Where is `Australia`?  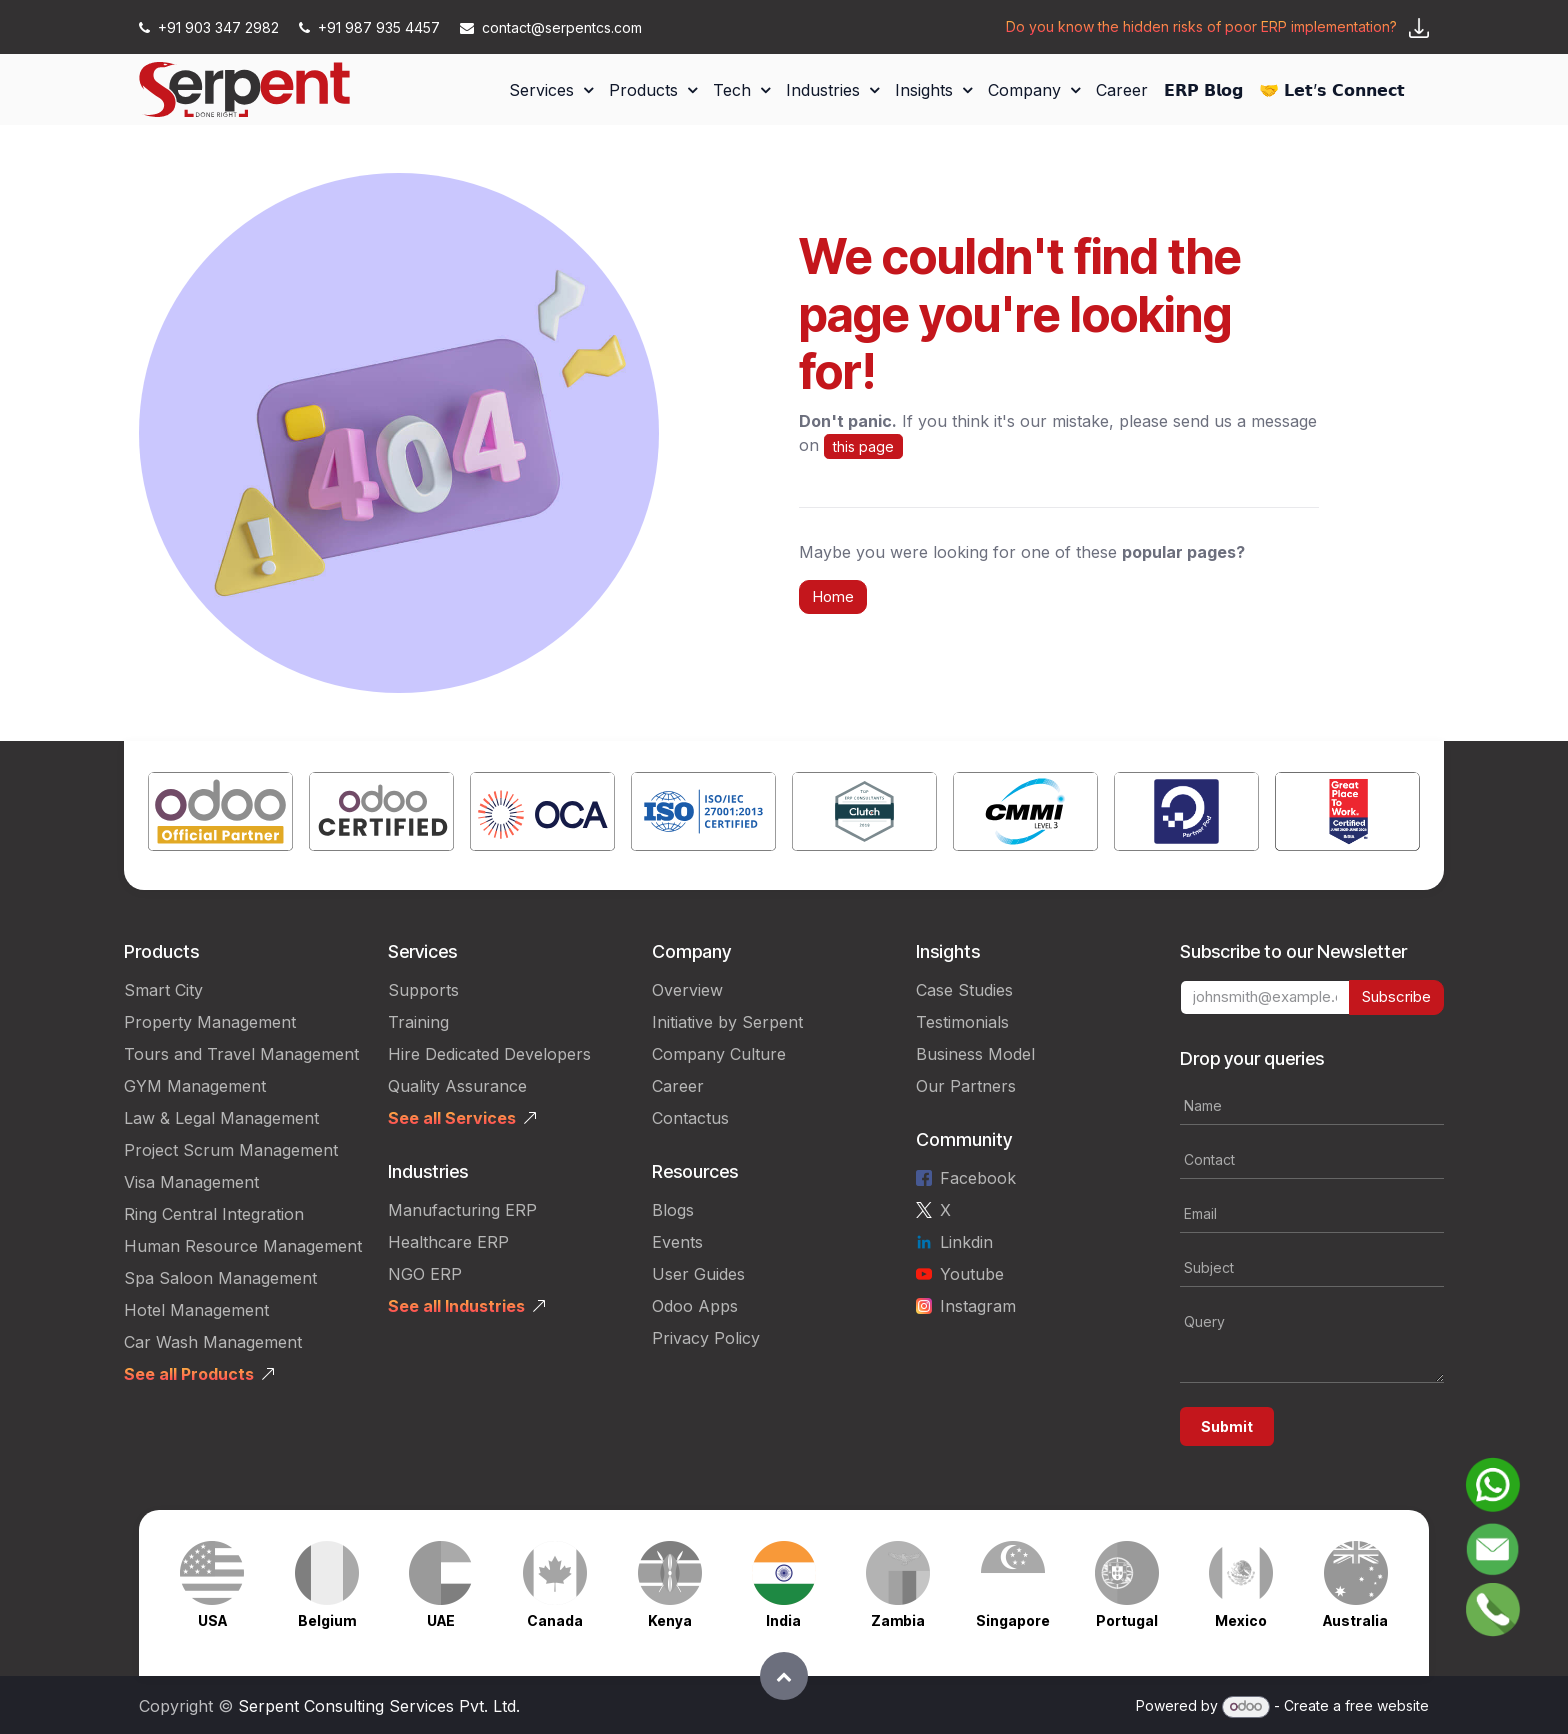 Australia is located at coordinates (1355, 1620).